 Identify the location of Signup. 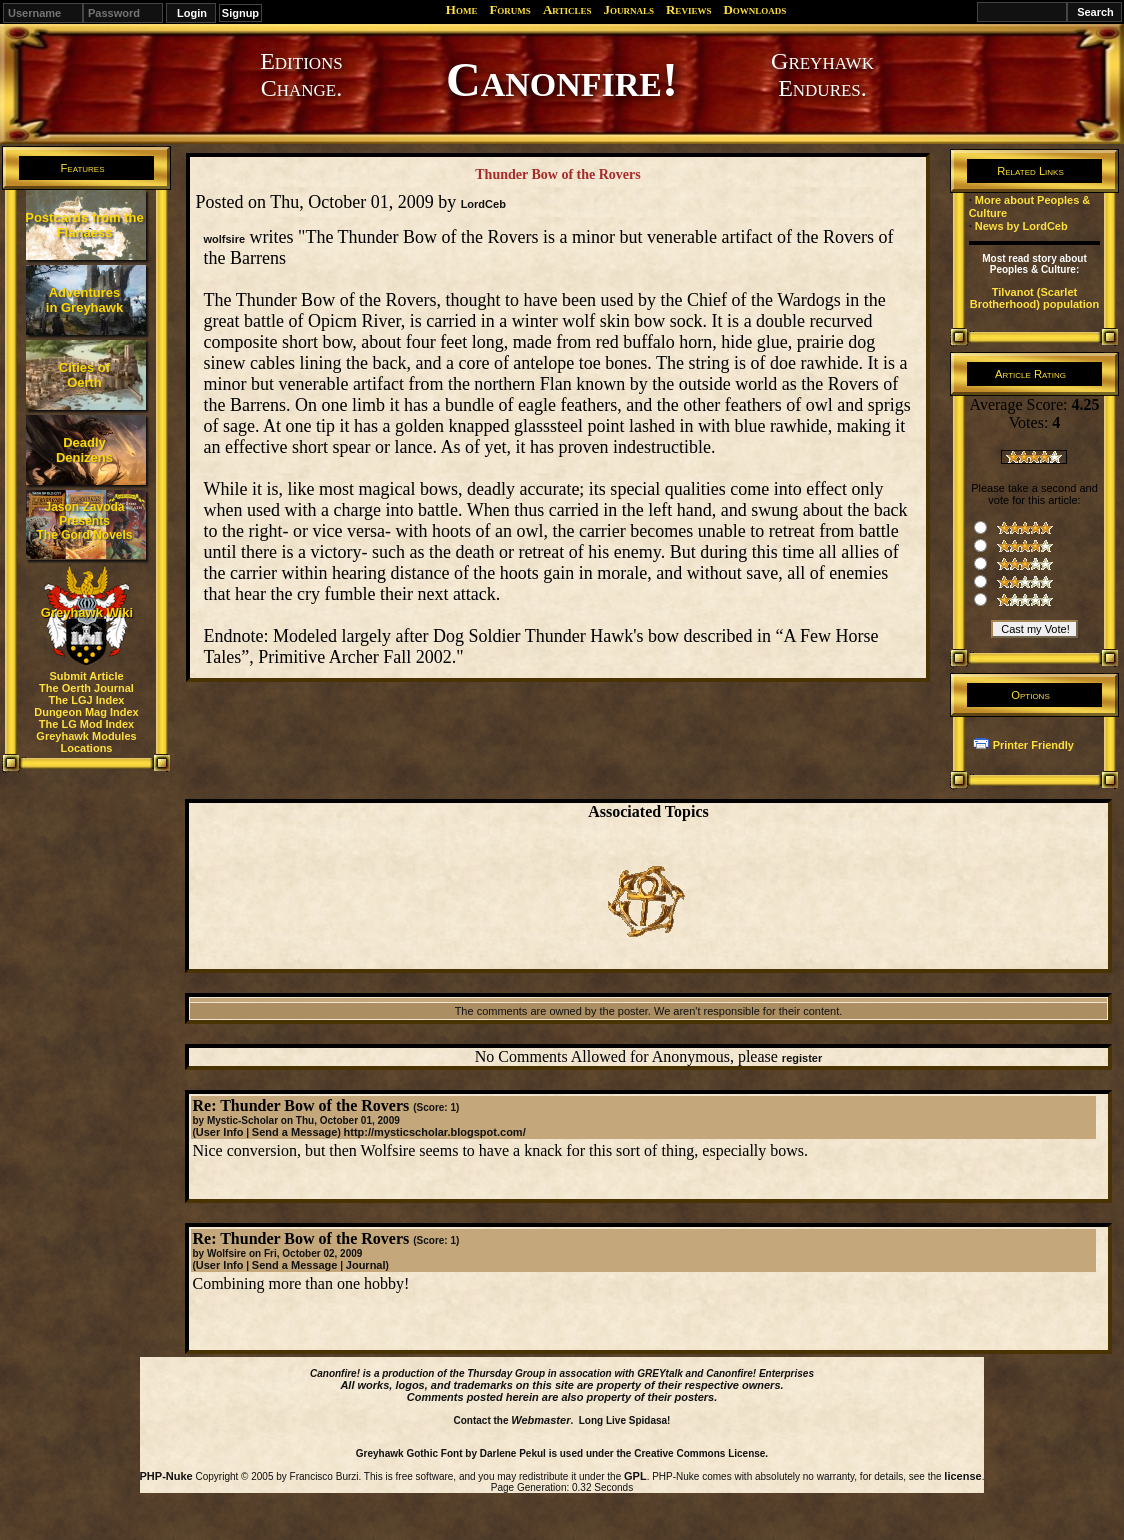
(240, 13).